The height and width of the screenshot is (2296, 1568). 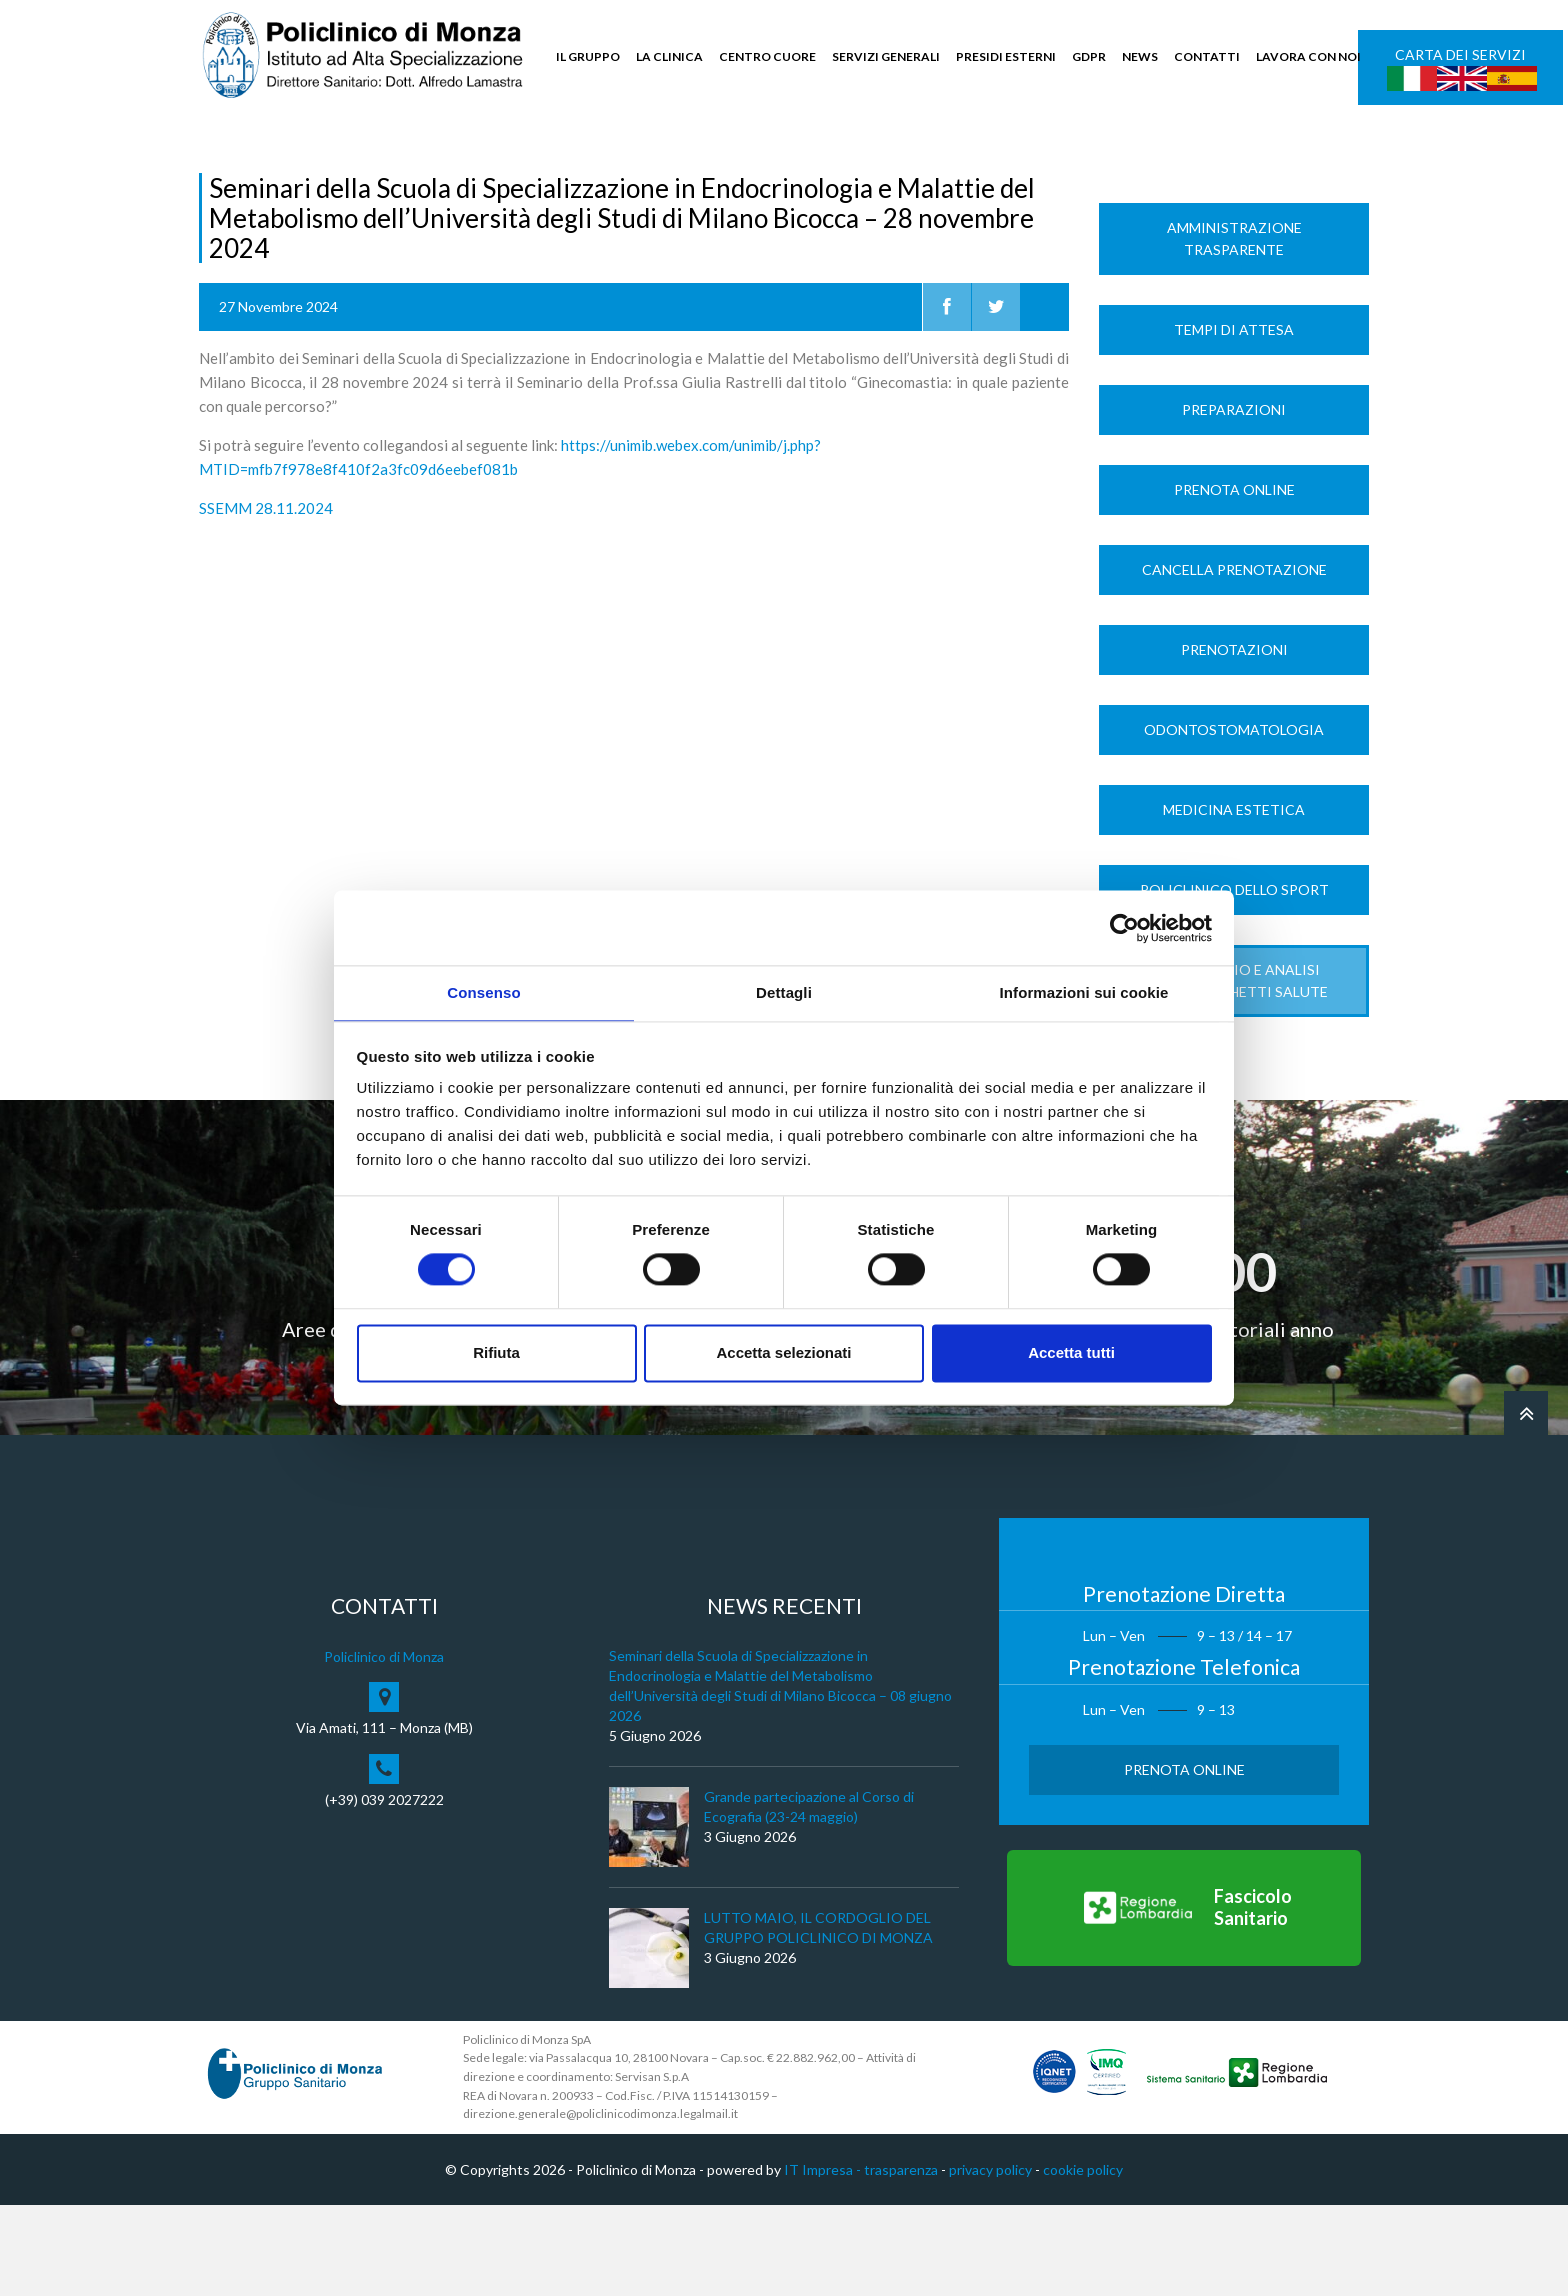 What do you see at coordinates (824, 2260) in the screenshot?
I see `IT Impresa -` at bounding box center [824, 2260].